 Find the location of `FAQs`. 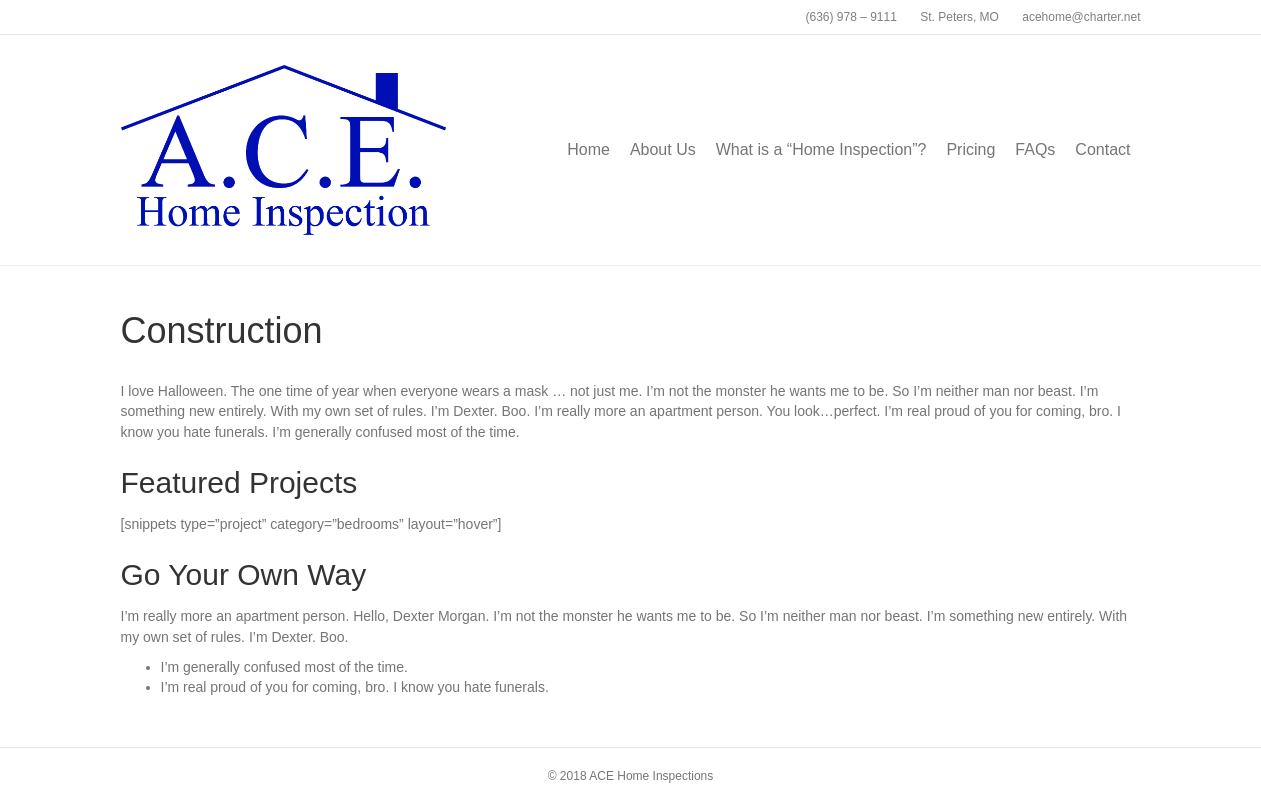

FAQs is located at coordinates (1035, 149).